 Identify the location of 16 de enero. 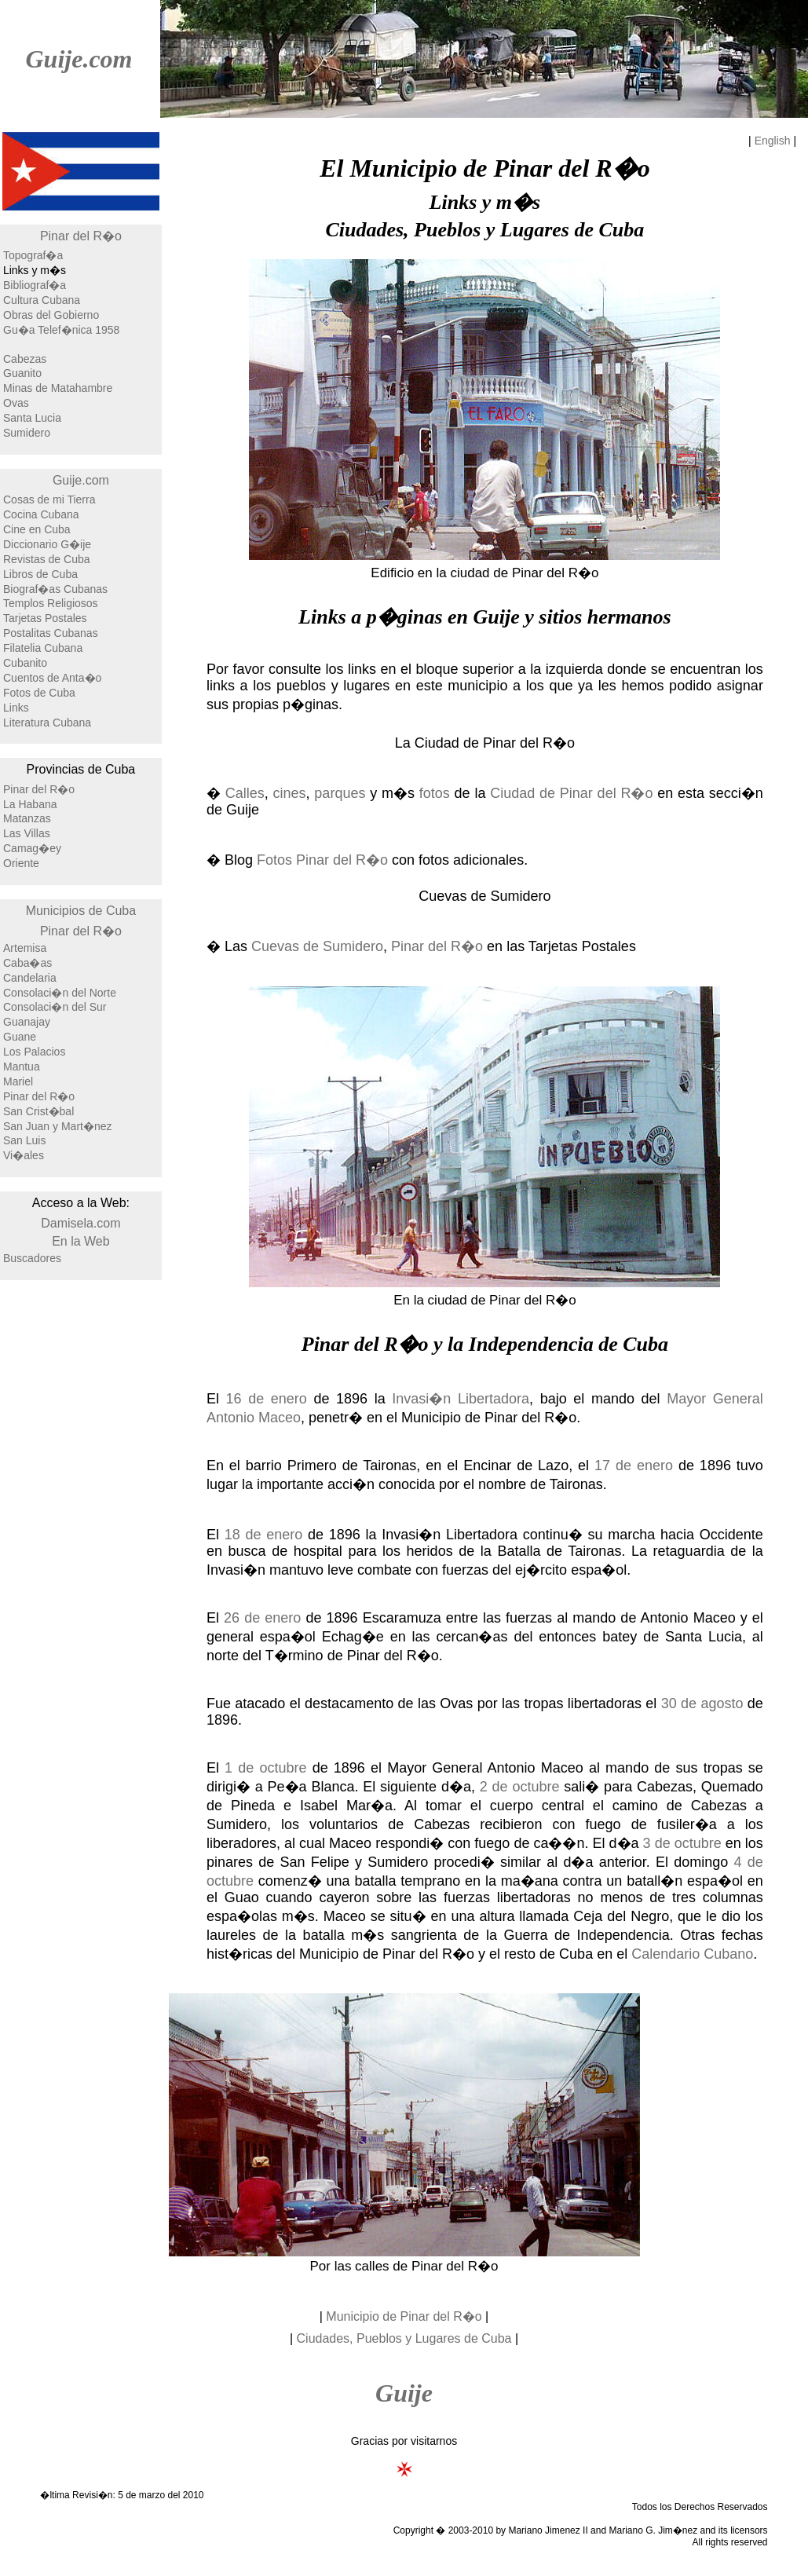
(266, 1399).